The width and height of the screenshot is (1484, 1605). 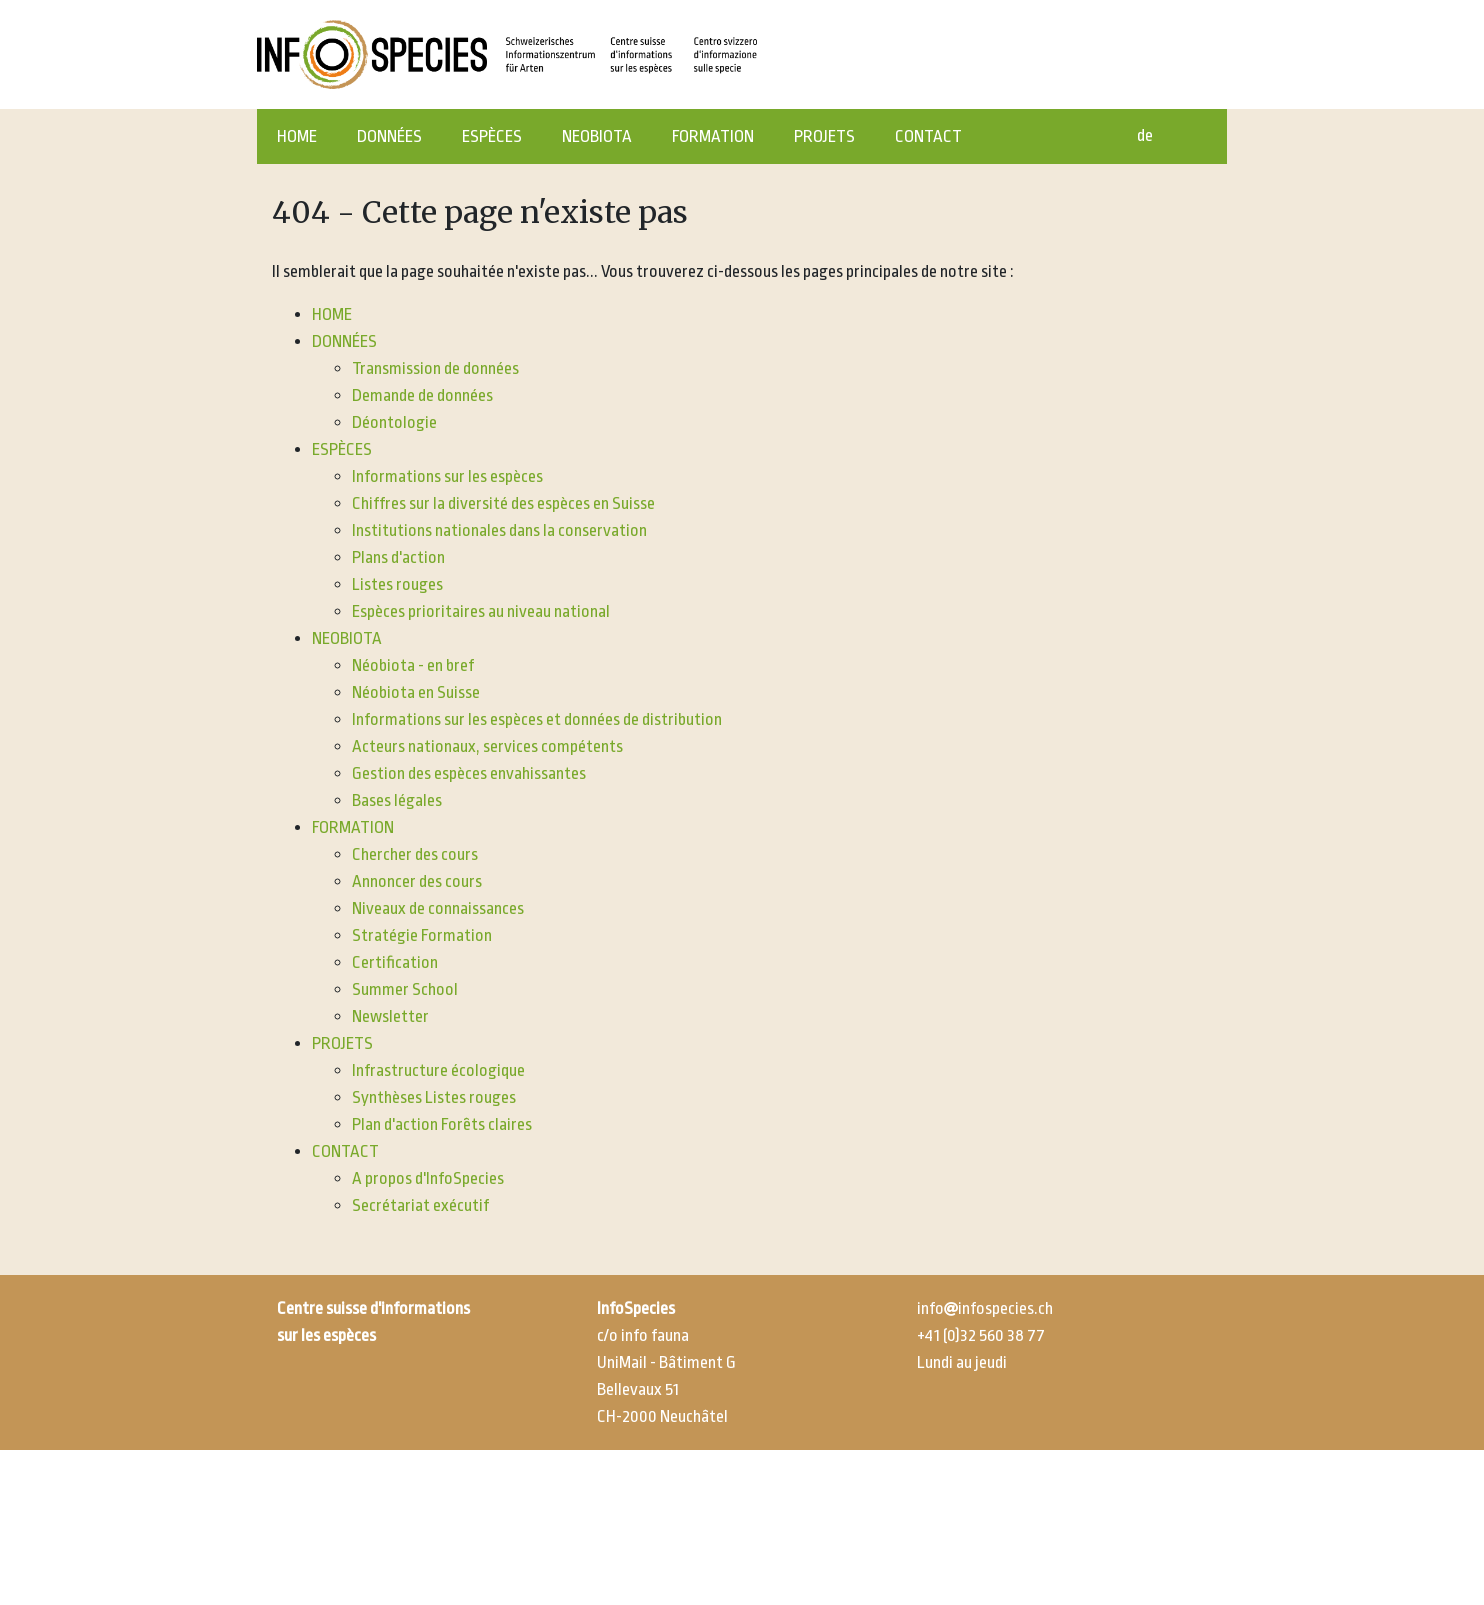 What do you see at coordinates (397, 584) in the screenshot?
I see `Listes rouges` at bounding box center [397, 584].